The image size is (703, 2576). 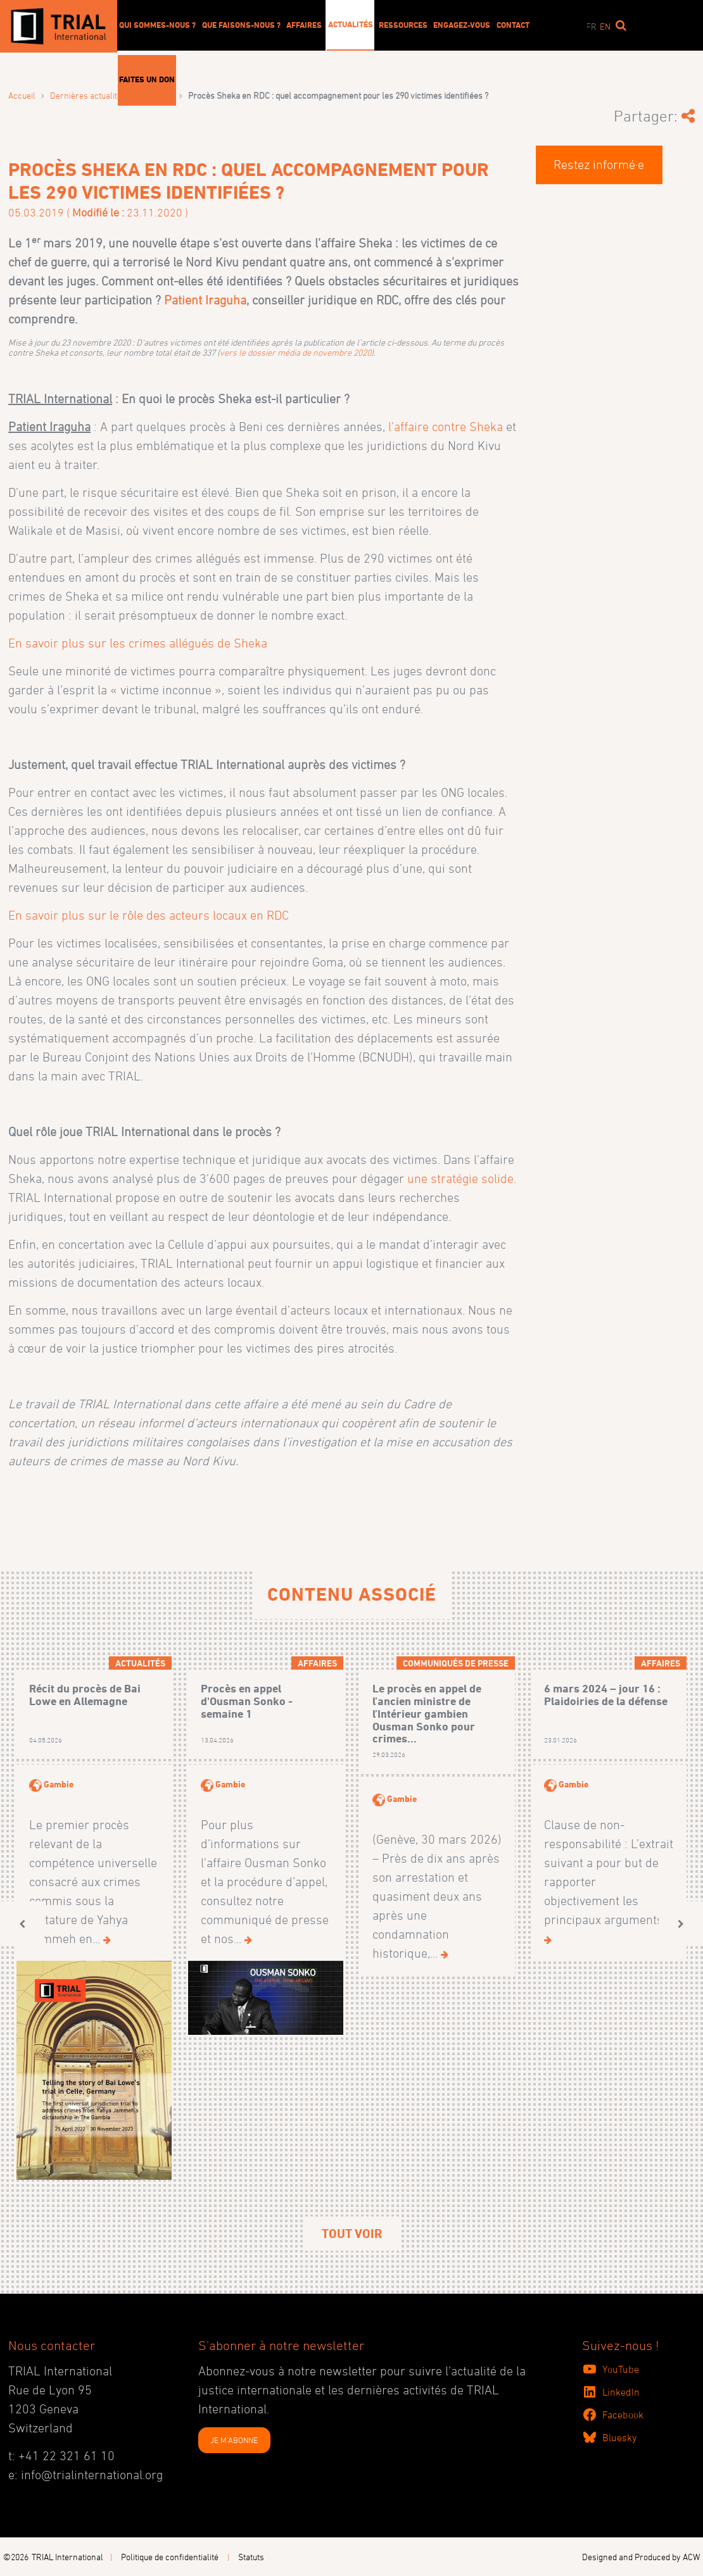 I want to click on Faites un don, so click(x=147, y=79).